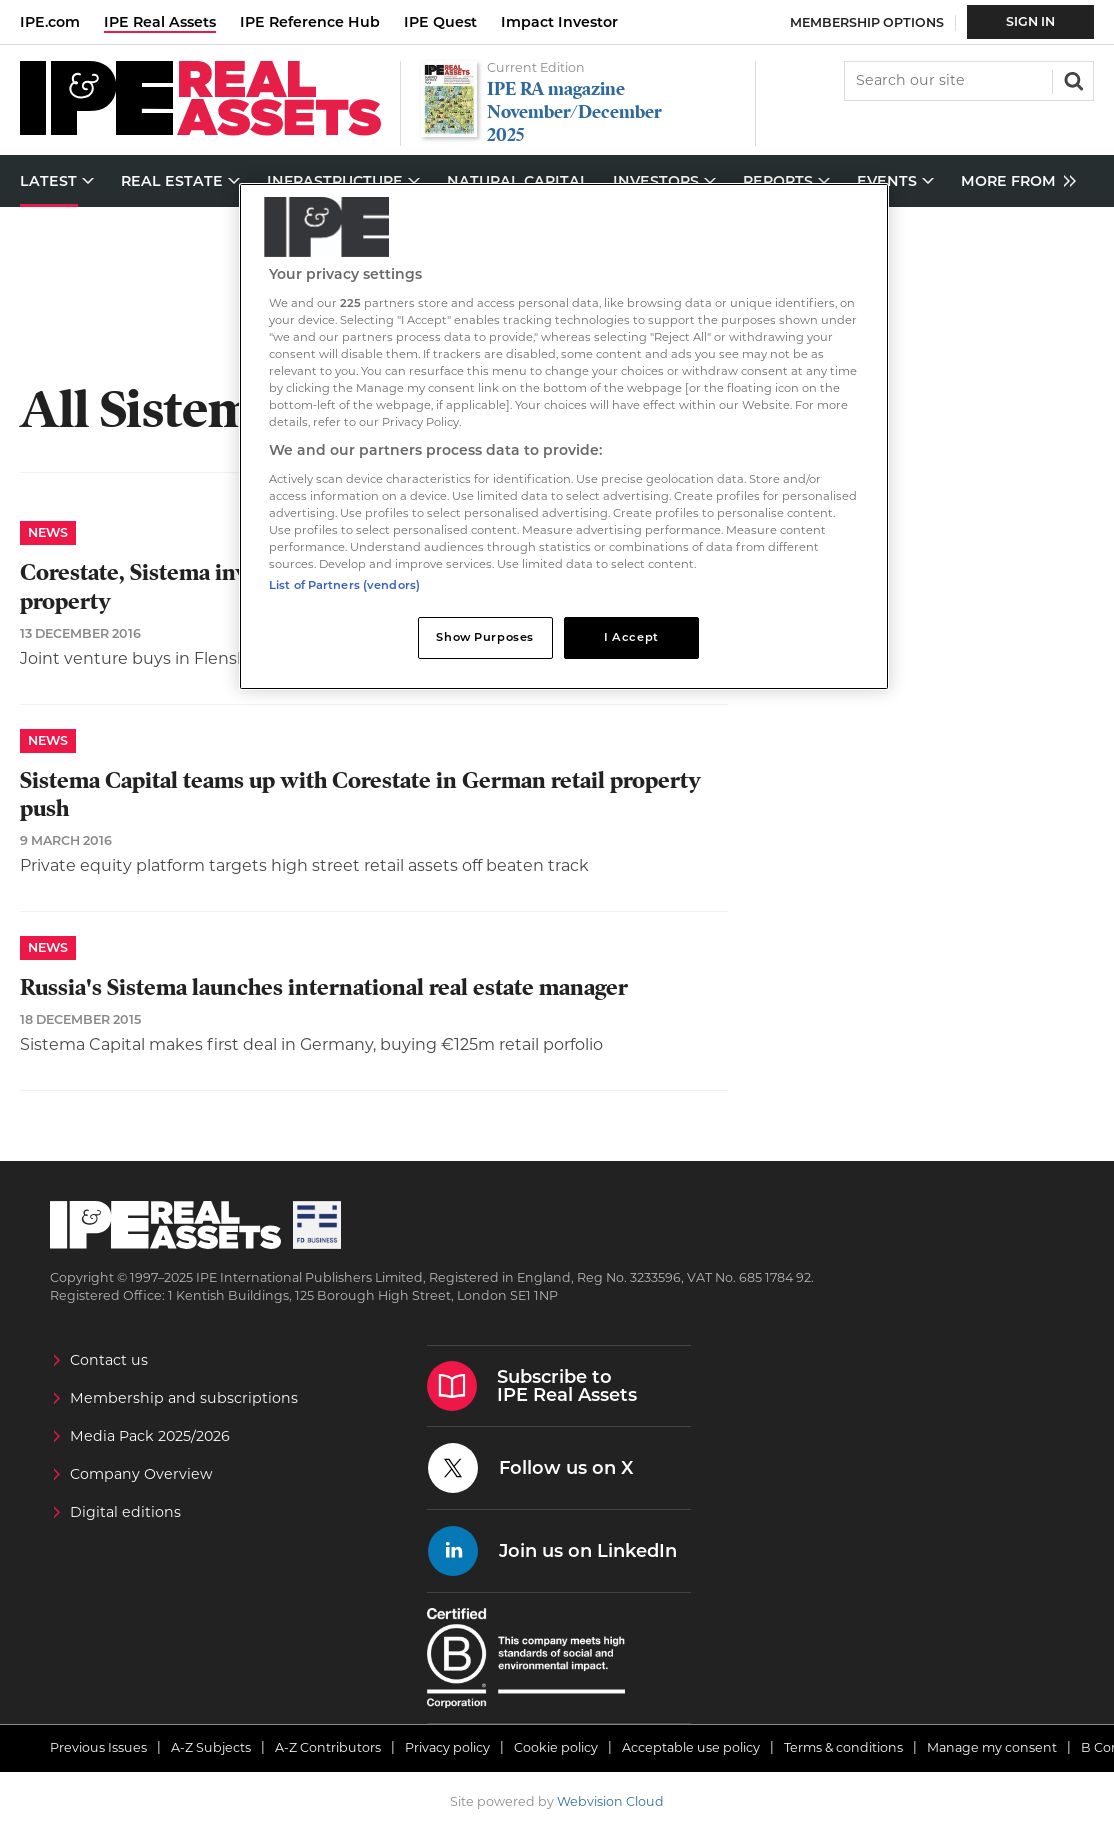 The width and height of the screenshot is (1114, 1833). I want to click on Privacy policy, so click(447, 1747).